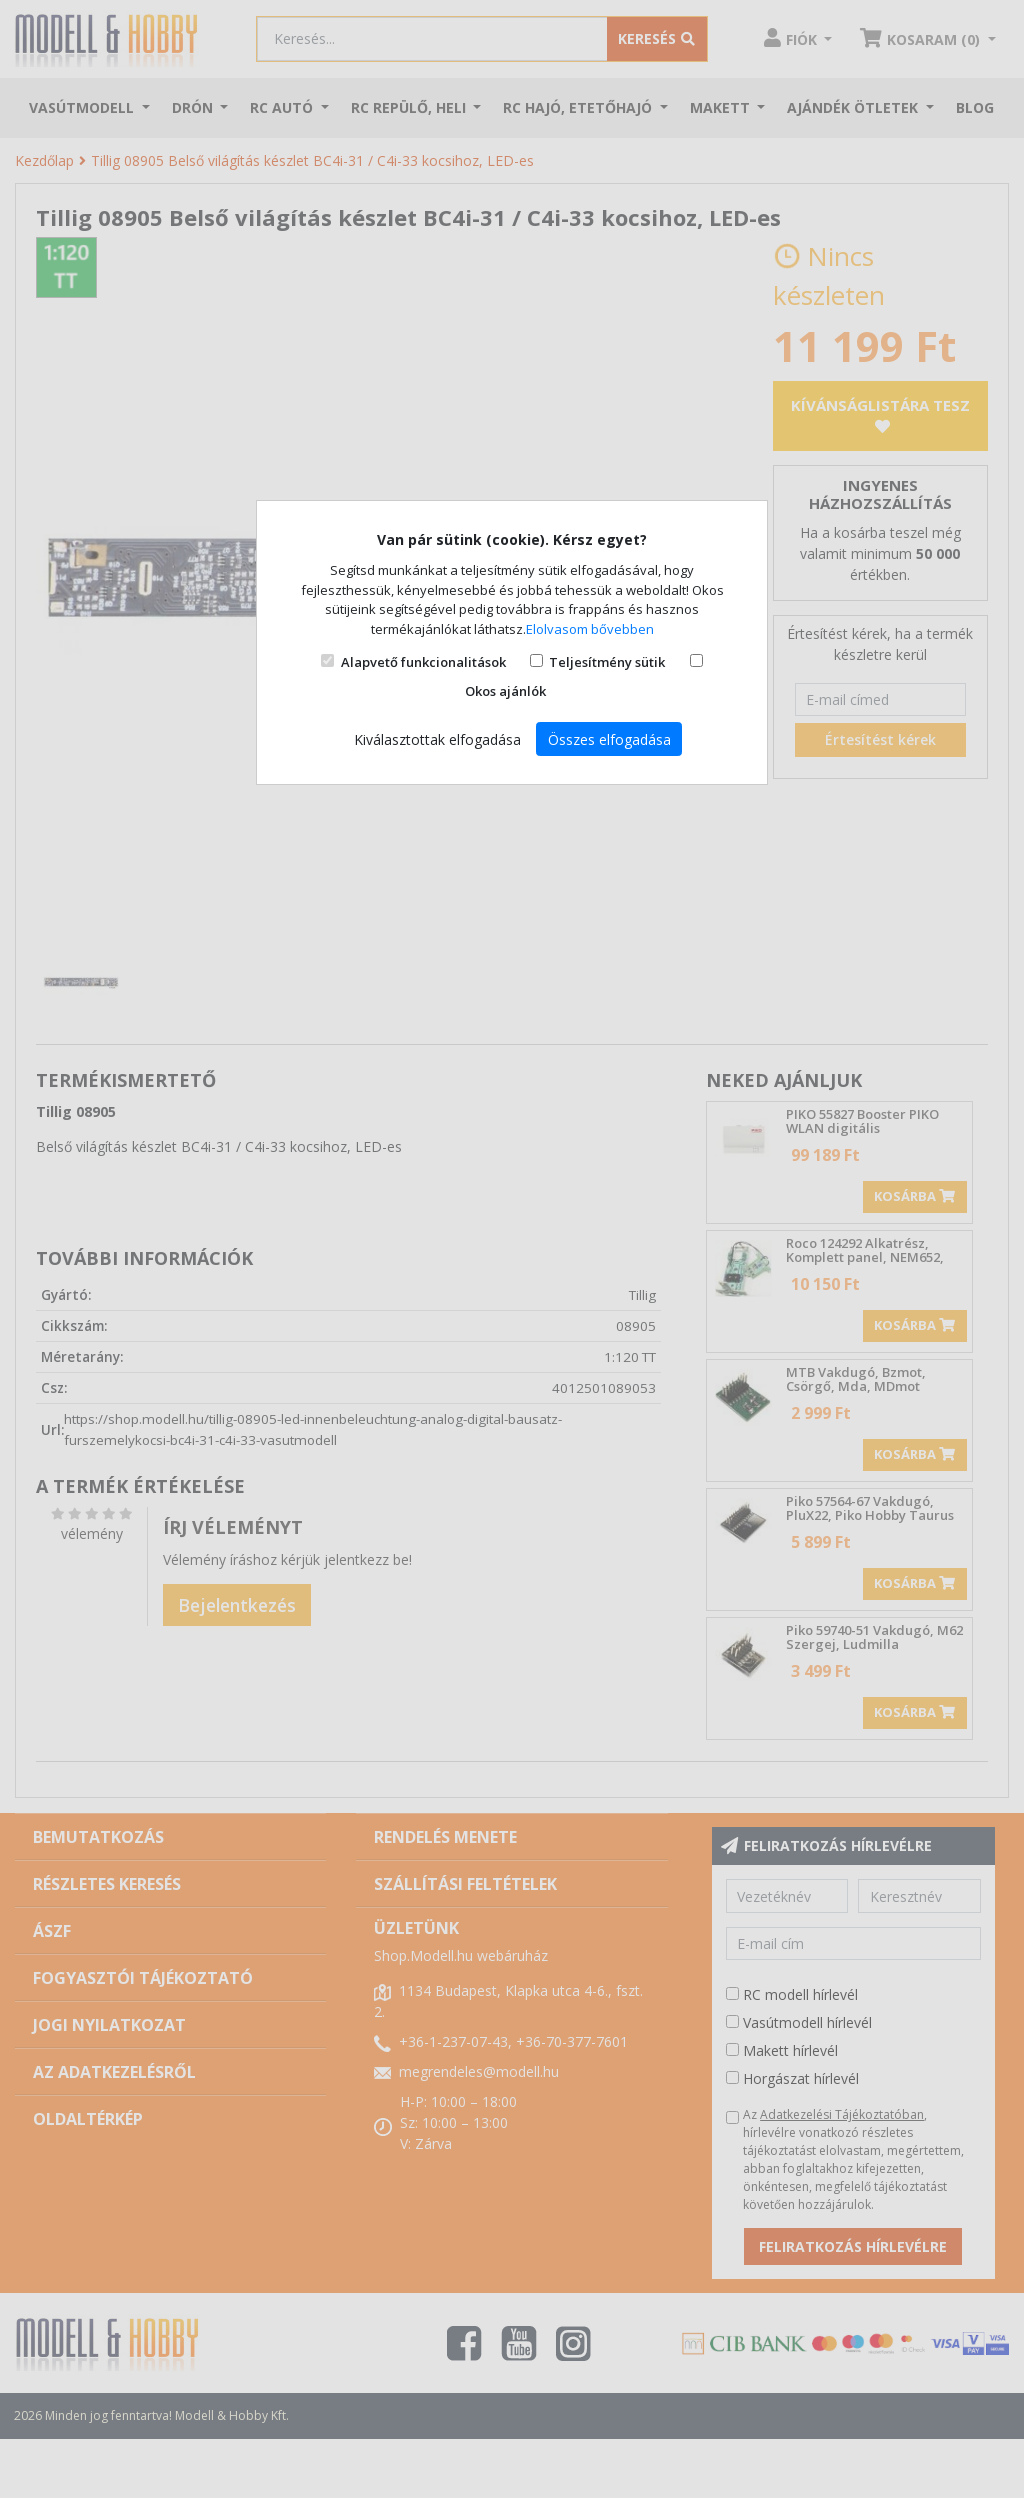 The height and width of the screenshot is (2498, 1024). What do you see at coordinates (505, 691) in the screenshot?
I see `Okos ajánlók` at bounding box center [505, 691].